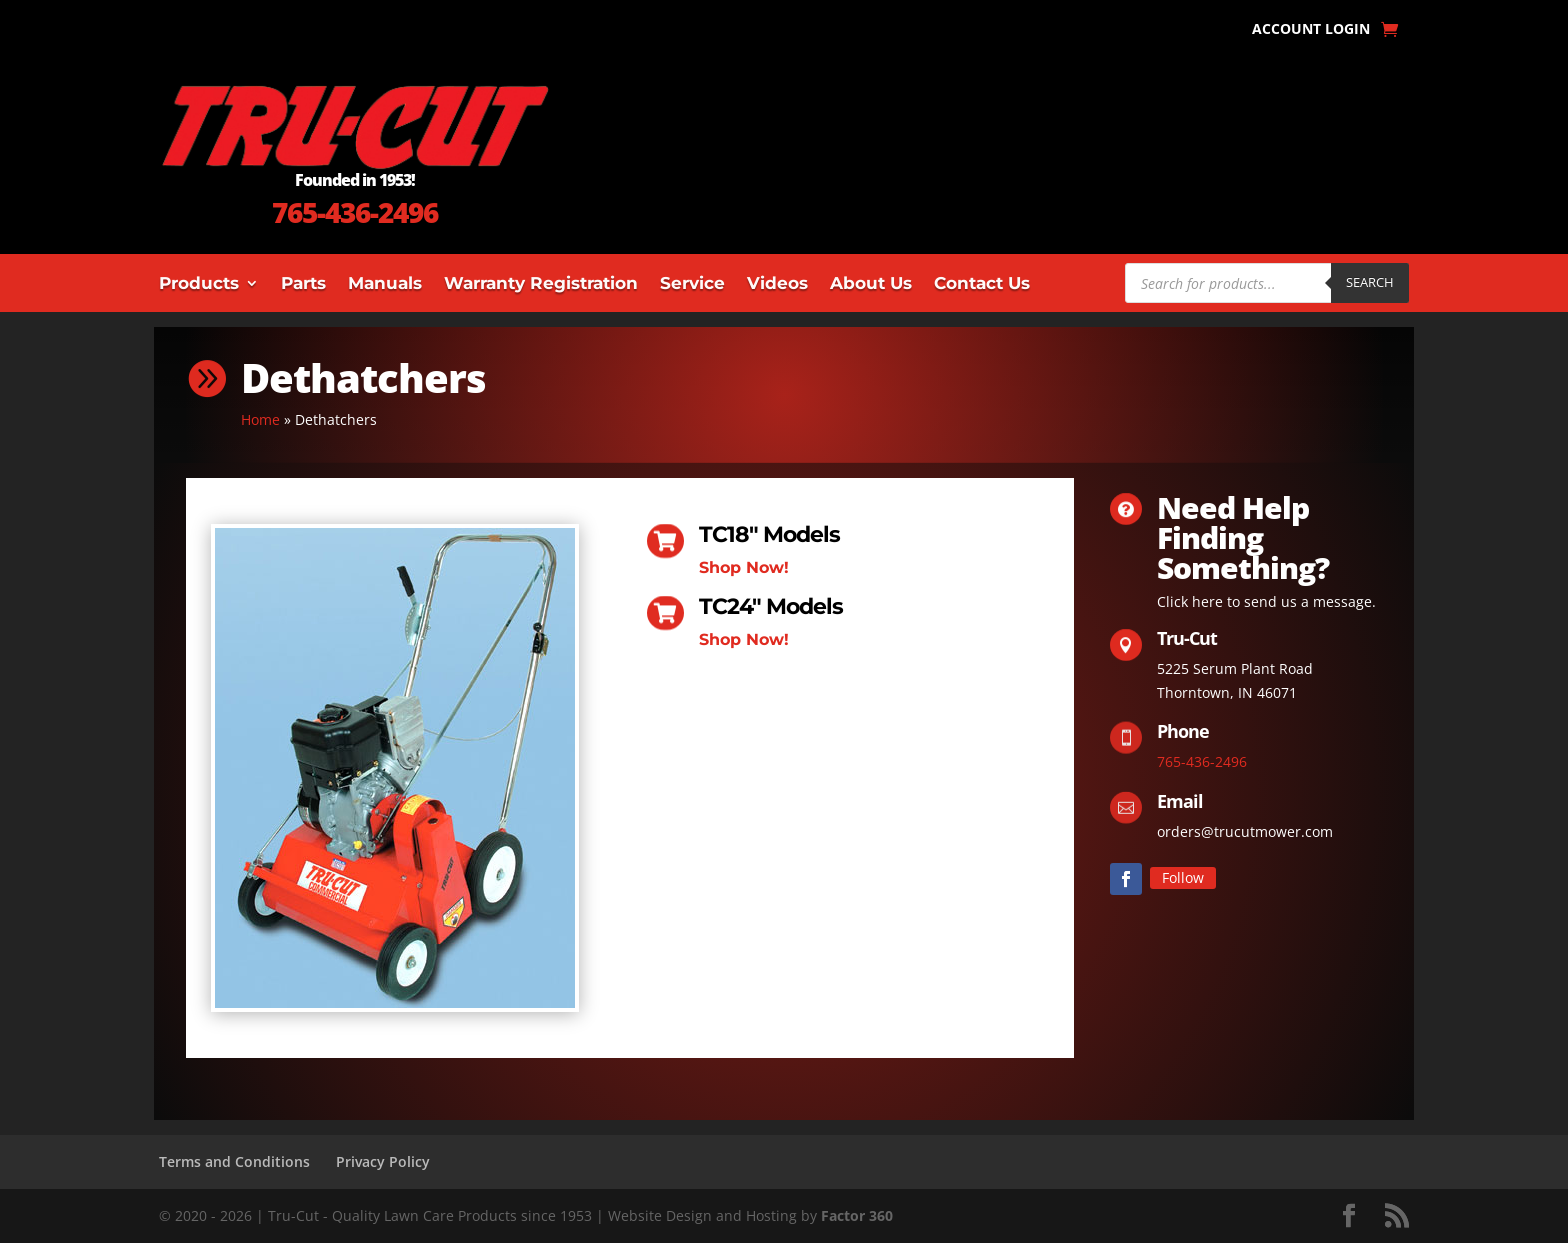  What do you see at coordinates (871, 284) in the screenshot?
I see `About Us` at bounding box center [871, 284].